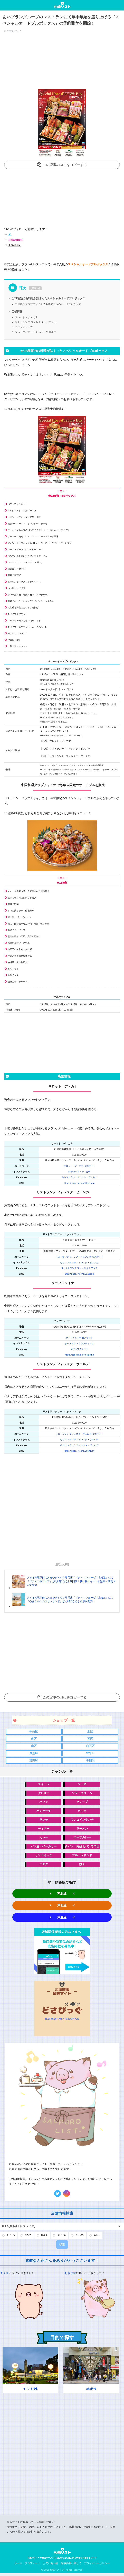 The height and width of the screenshot is (2576, 124). Describe the element at coordinates (14, 245) in the screenshot. I see `Threads` at that location.